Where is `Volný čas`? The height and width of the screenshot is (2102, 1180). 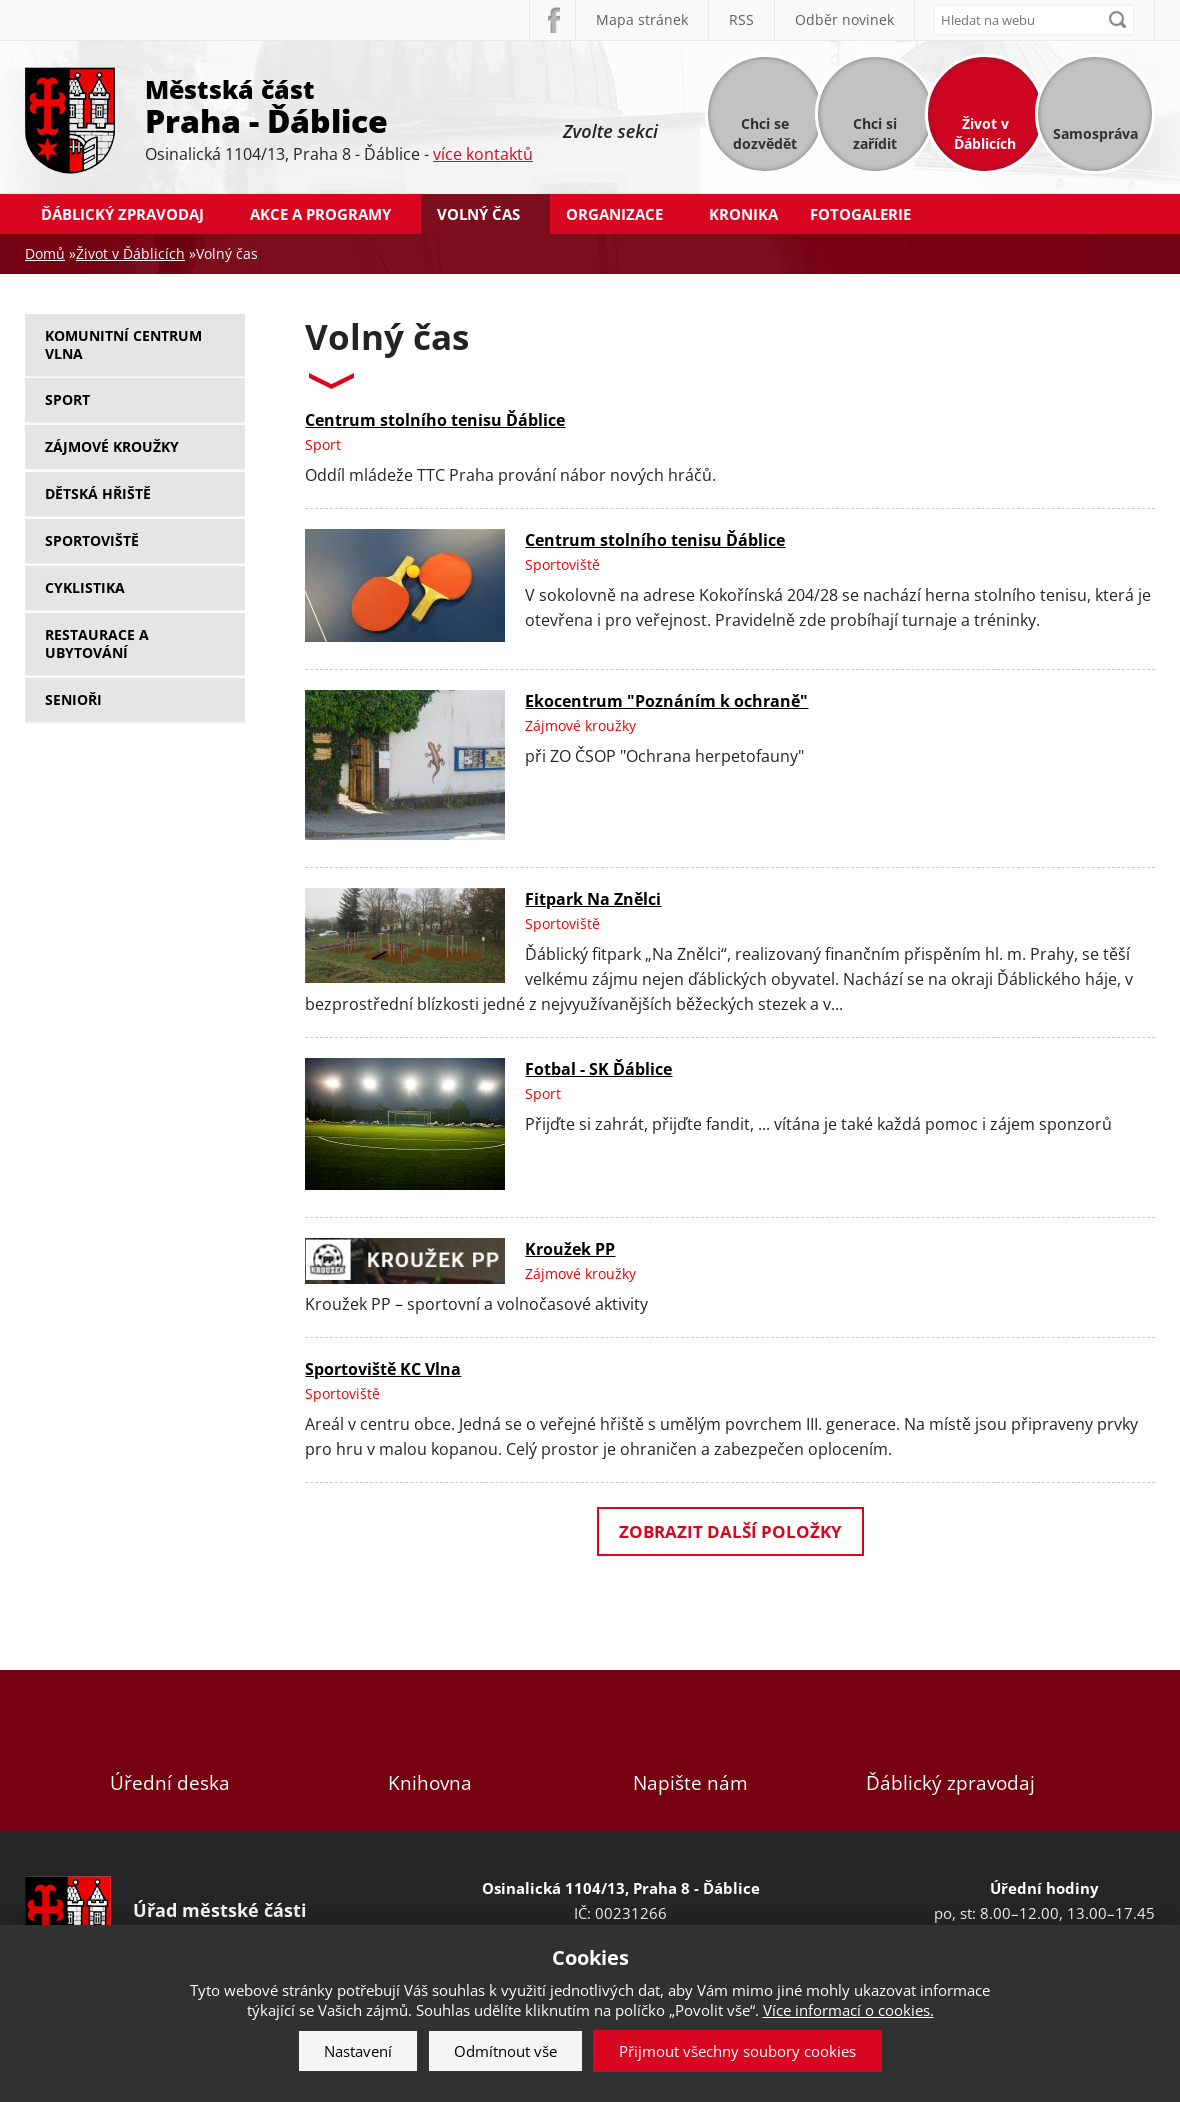 Volný čas is located at coordinates (478, 214).